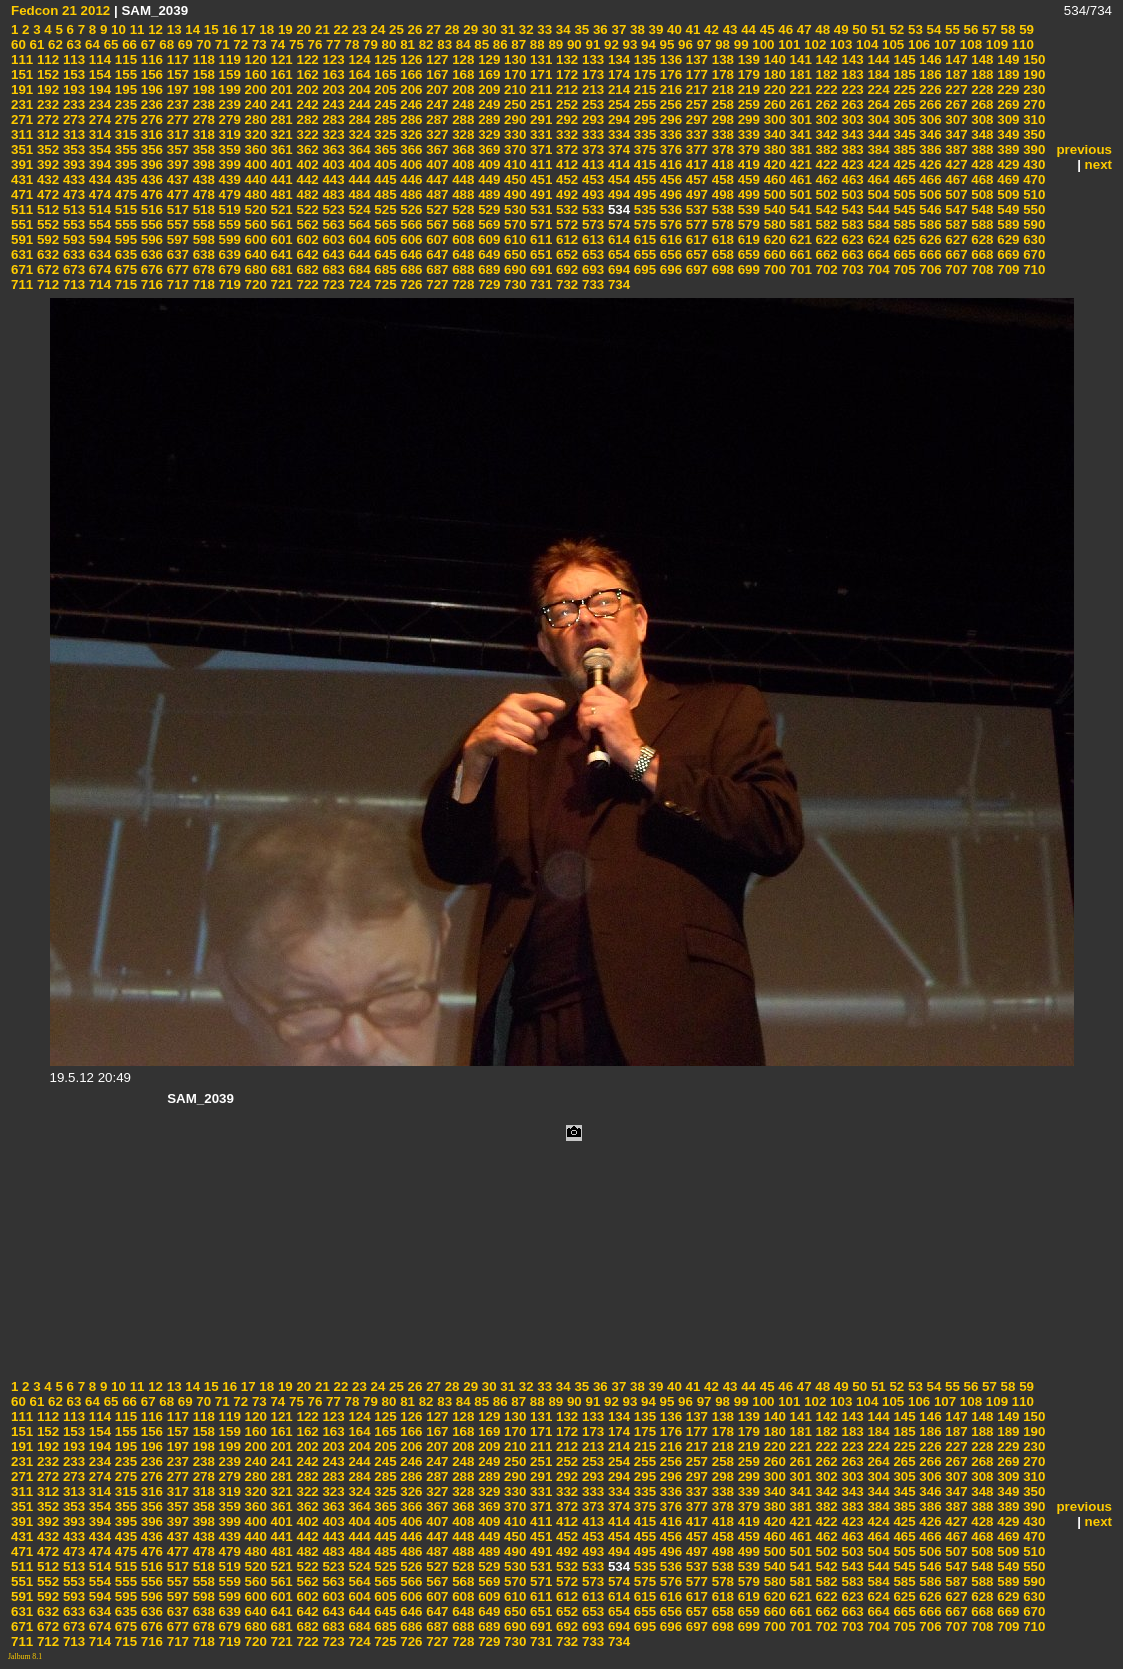 This screenshot has height=1669, width=1123. Describe the element at coordinates (487, 284) in the screenshot. I see `729` at that location.